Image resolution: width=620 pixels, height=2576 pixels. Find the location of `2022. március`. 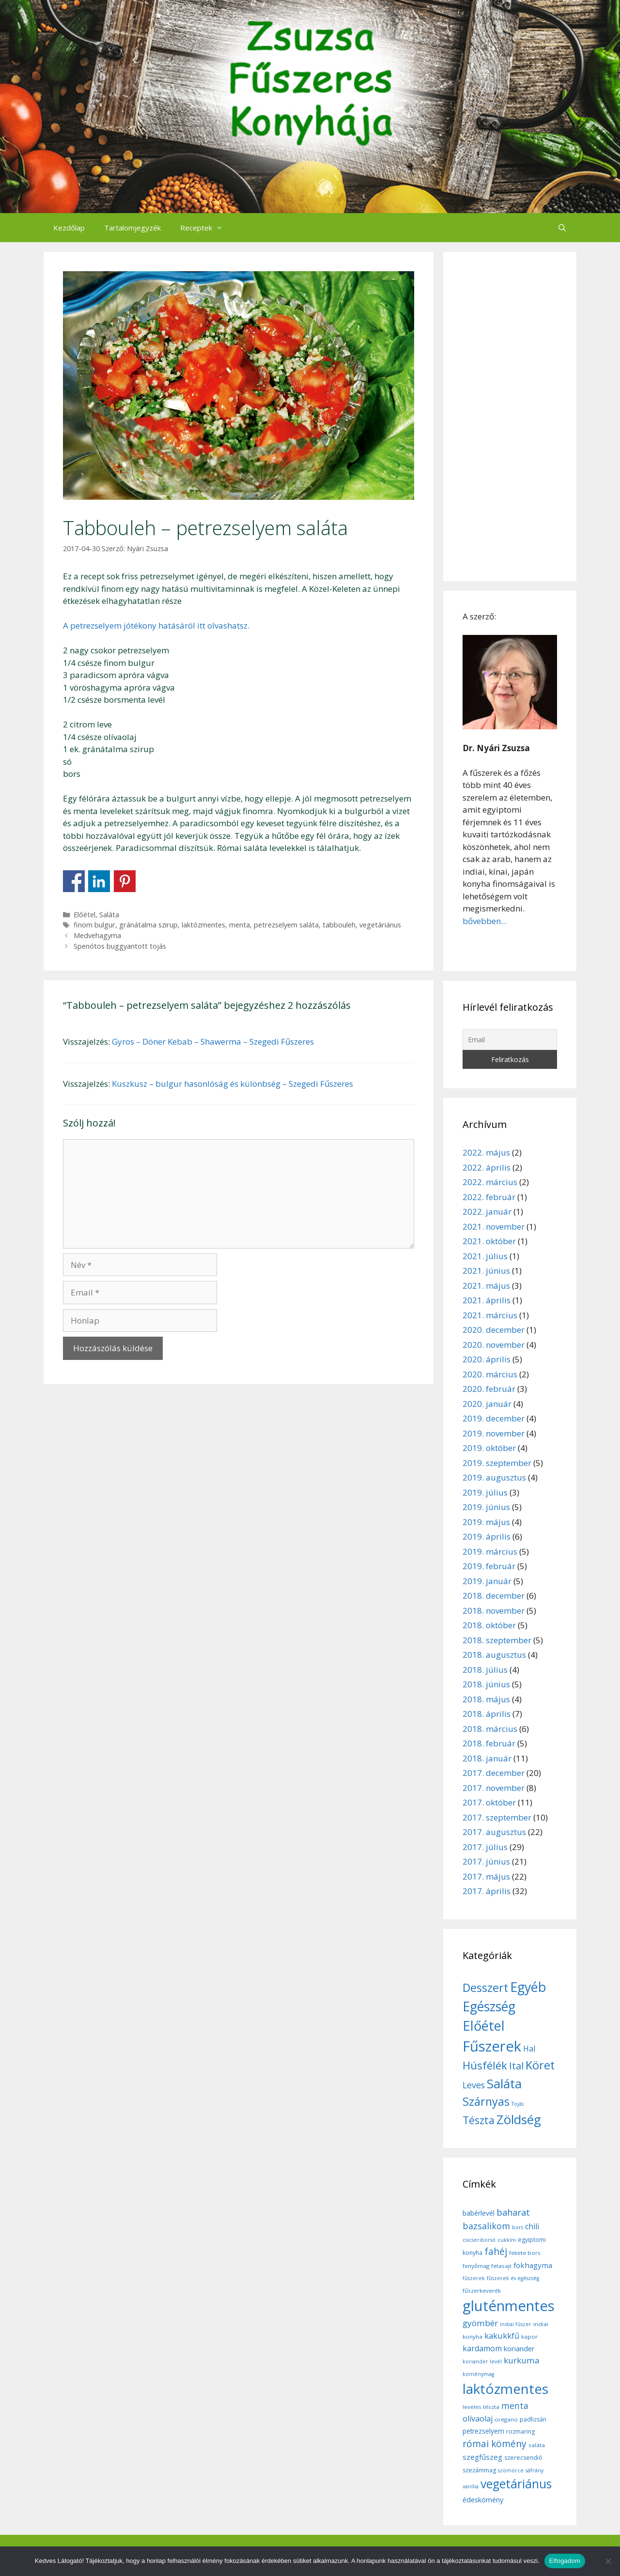

2022. március is located at coordinates (490, 1182).